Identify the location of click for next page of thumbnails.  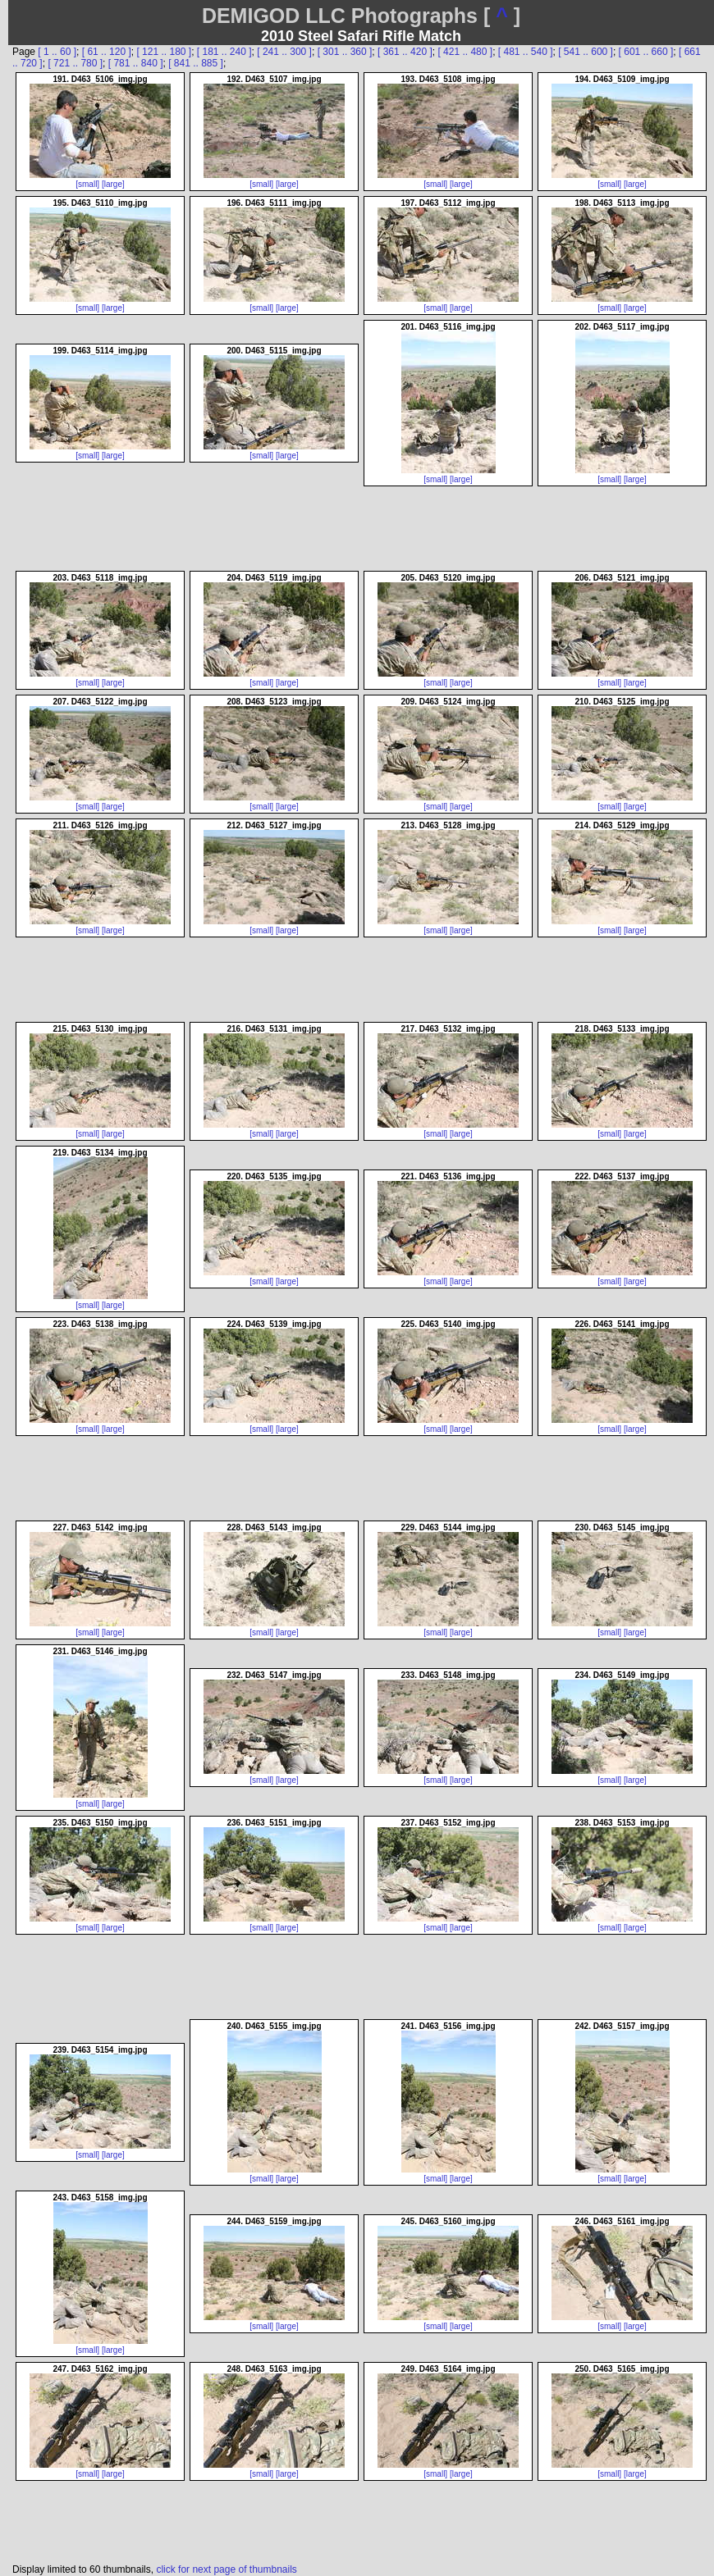
(226, 2569).